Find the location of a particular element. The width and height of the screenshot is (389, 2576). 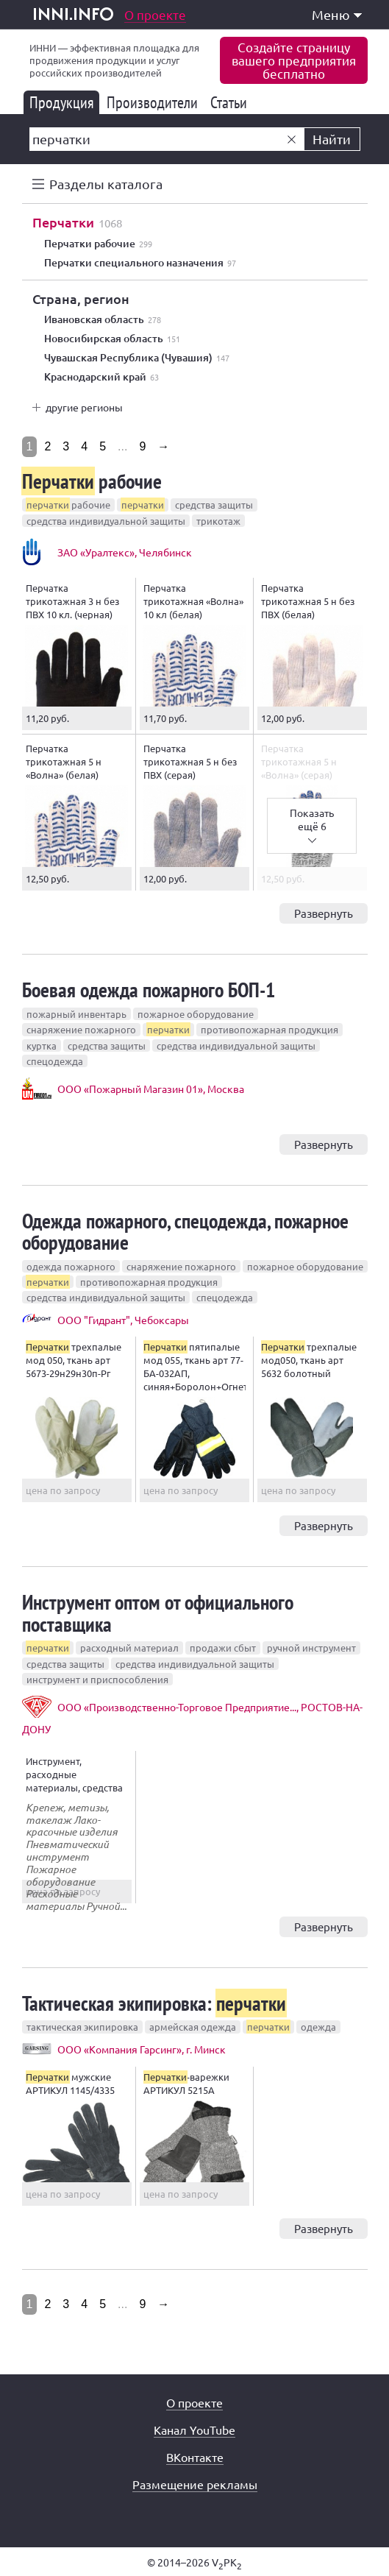

ООО «Пожарный Магазин 01», Москва is located at coordinates (150, 1088).